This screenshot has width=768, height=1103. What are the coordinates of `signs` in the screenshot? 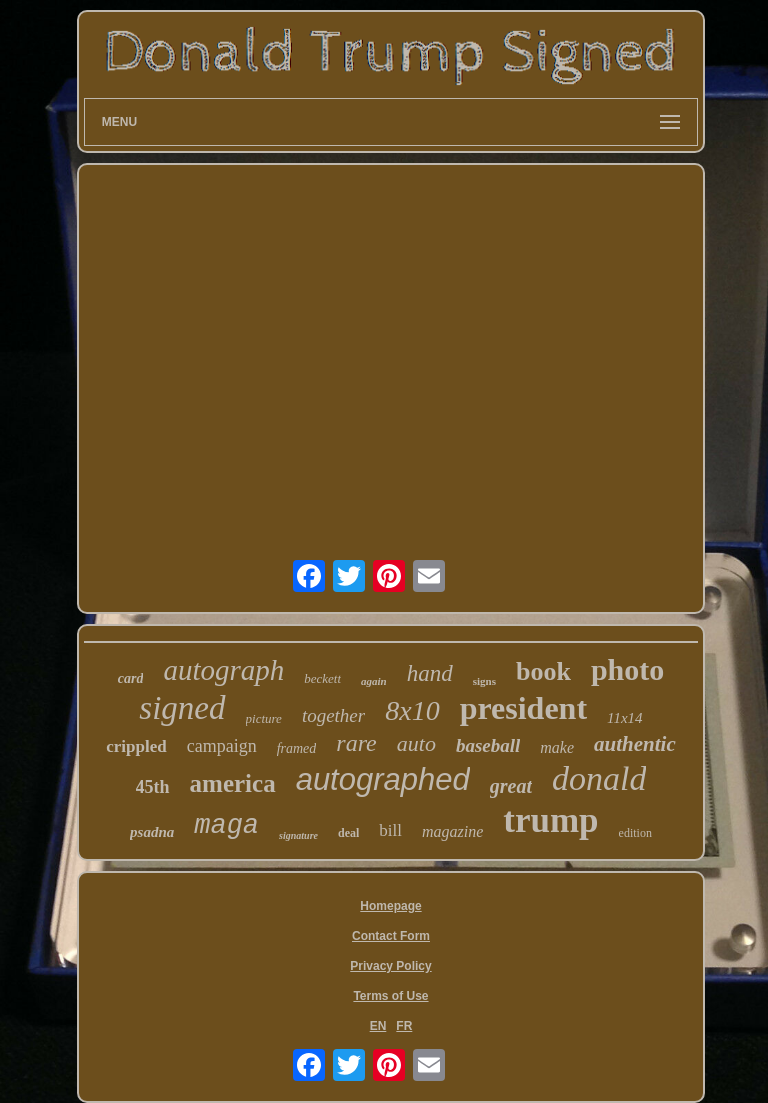 It's located at (484, 681).